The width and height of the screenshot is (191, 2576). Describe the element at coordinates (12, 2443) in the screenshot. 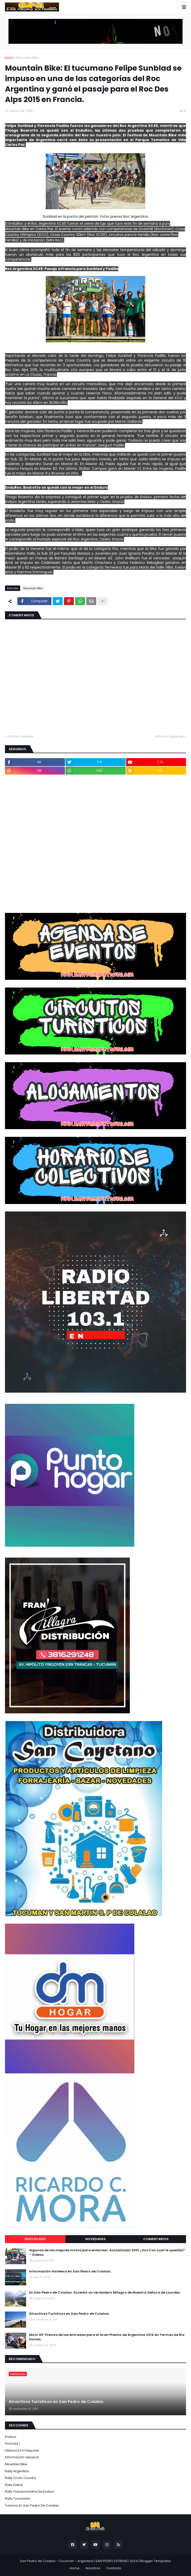

I see `Formula 1` at that location.